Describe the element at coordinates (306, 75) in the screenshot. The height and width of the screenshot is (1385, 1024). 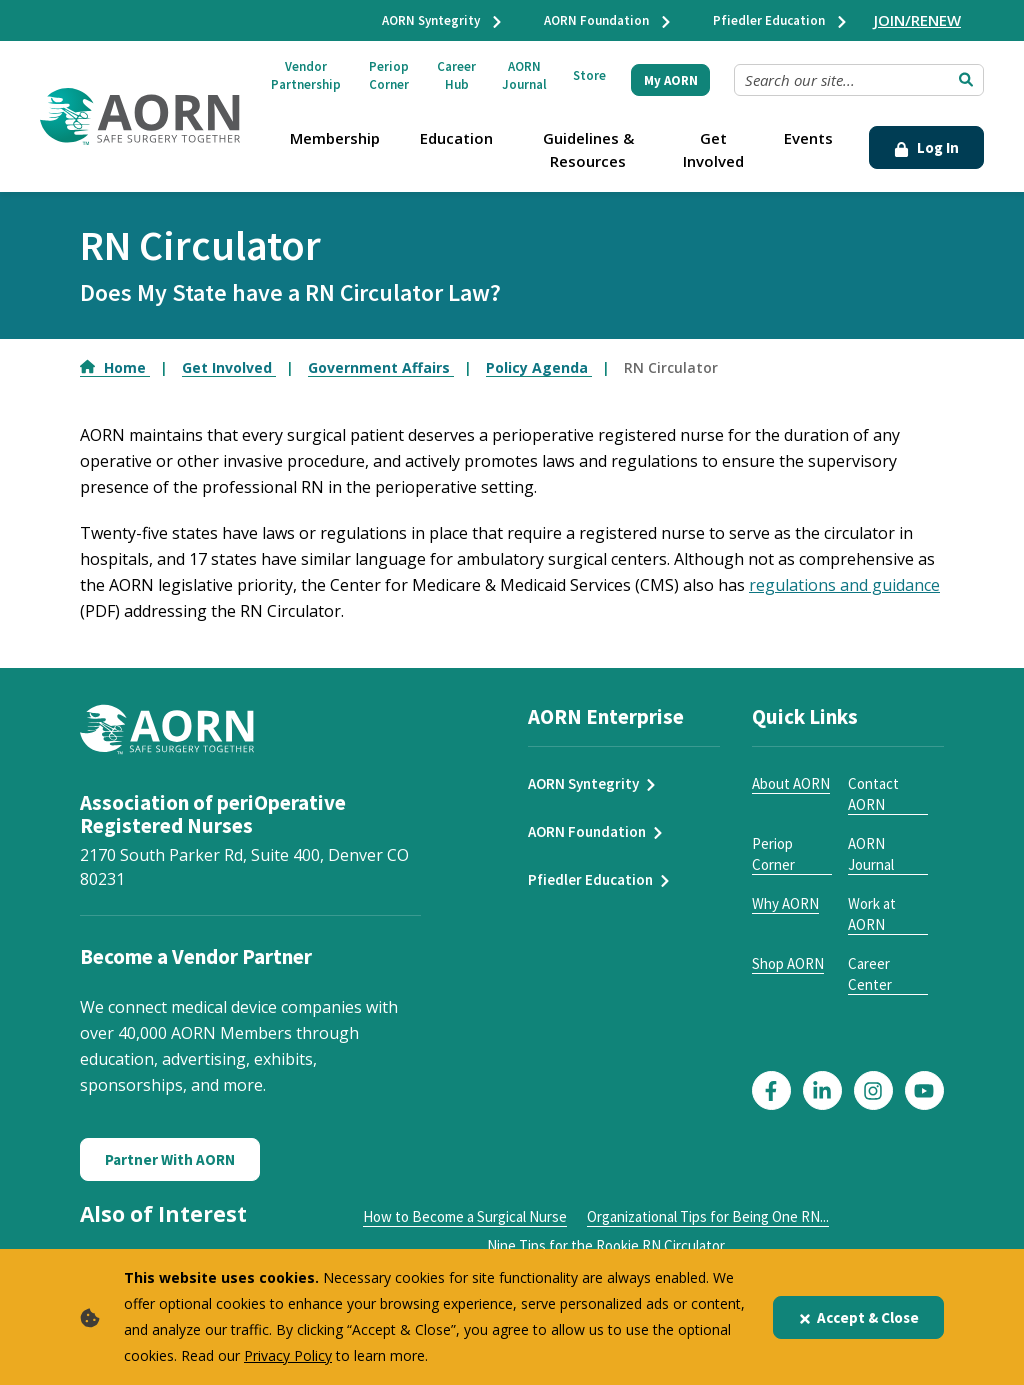
I see `Vendor Partnership` at that location.